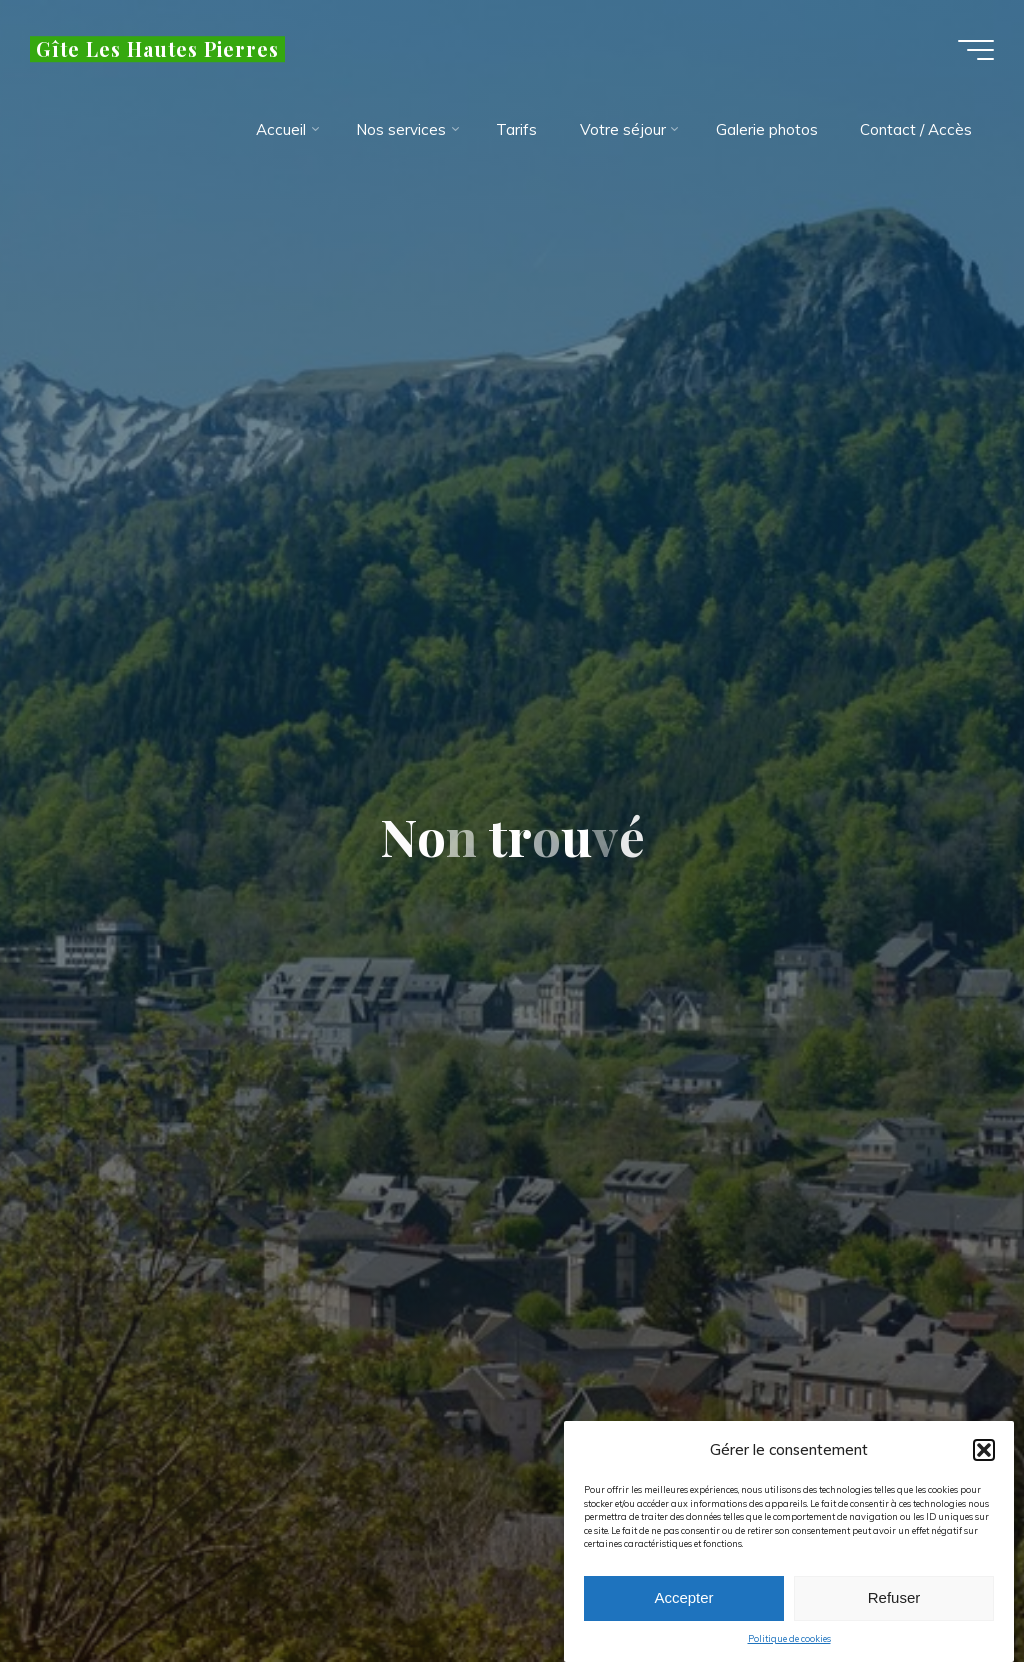 The image size is (1024, 1662). What do you see at coordinates (984, 1455) in the screenshot?
I see `[button]` at bounding box center [984, 1455].